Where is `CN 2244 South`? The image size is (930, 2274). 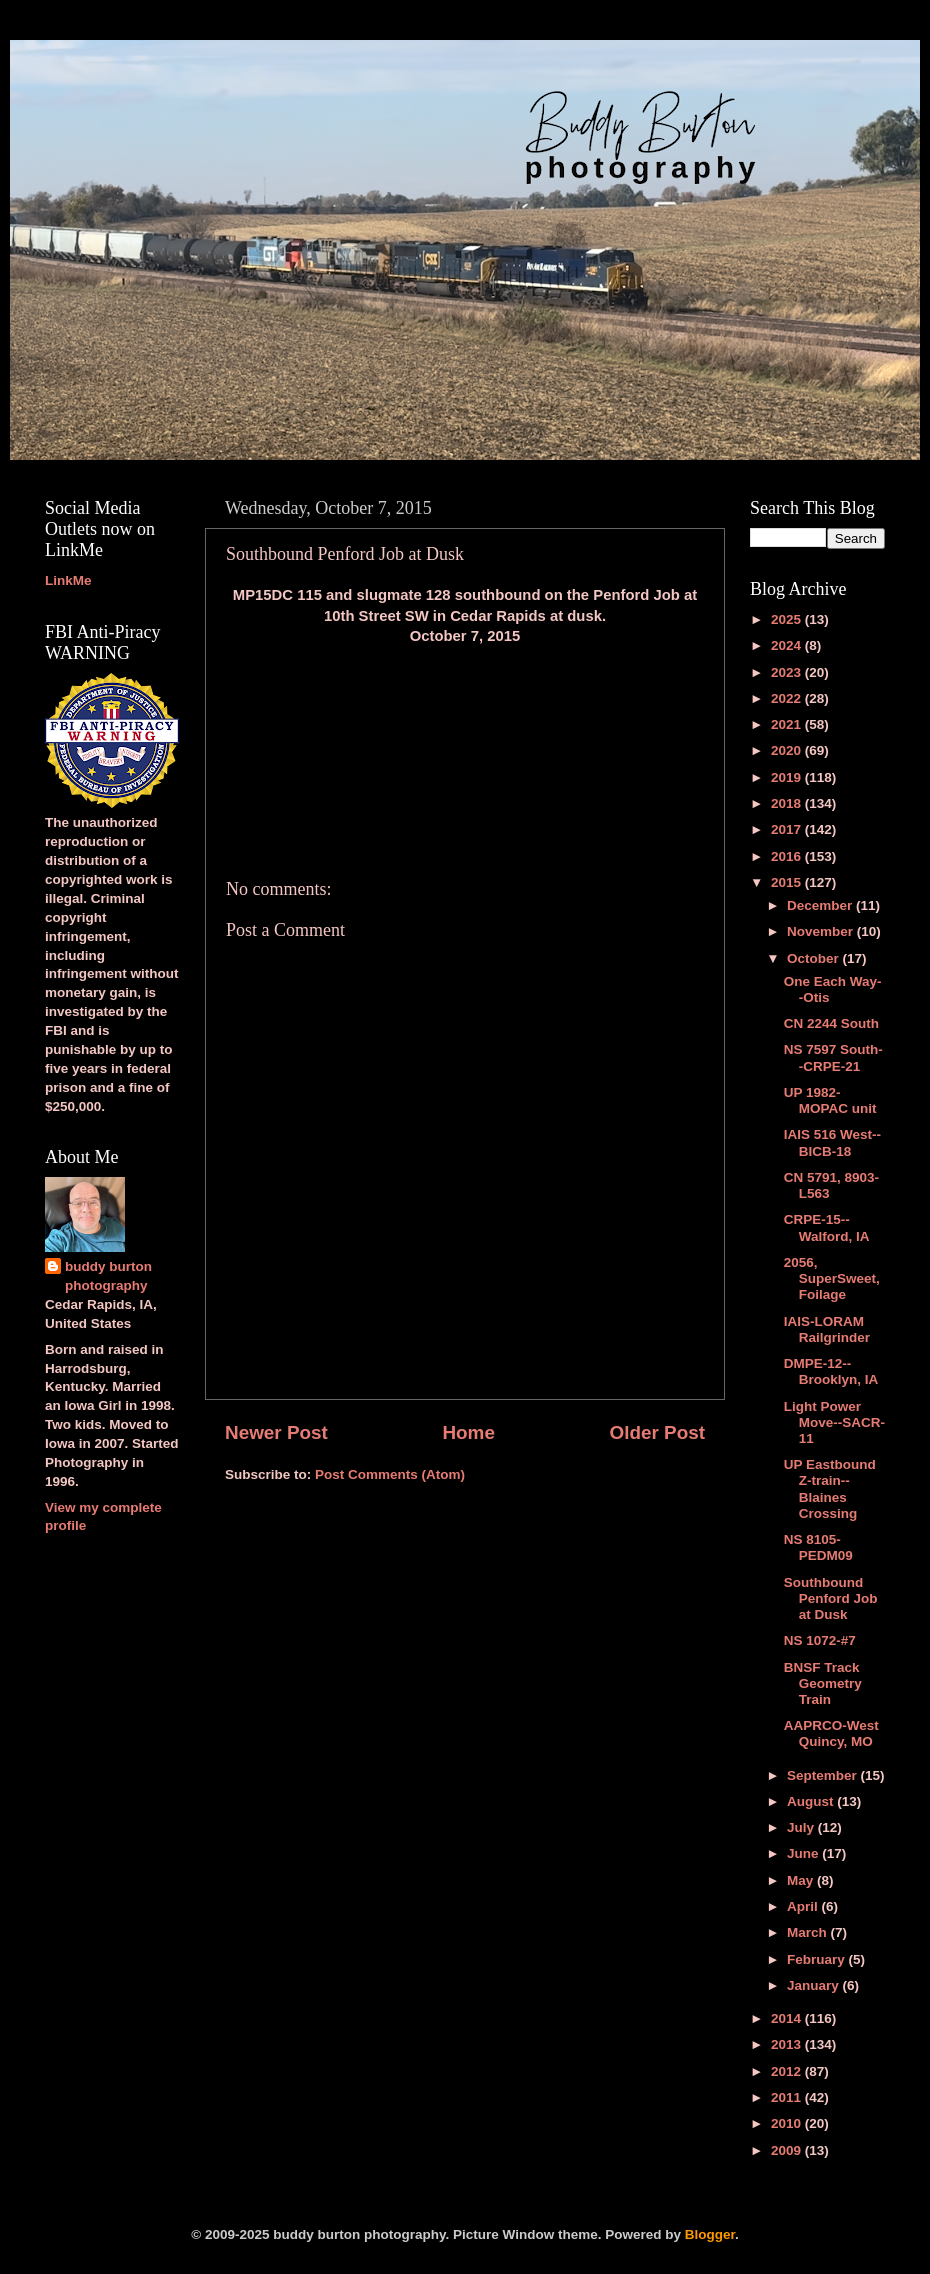 CN 2244 South is located at coordinates (831, 1023).